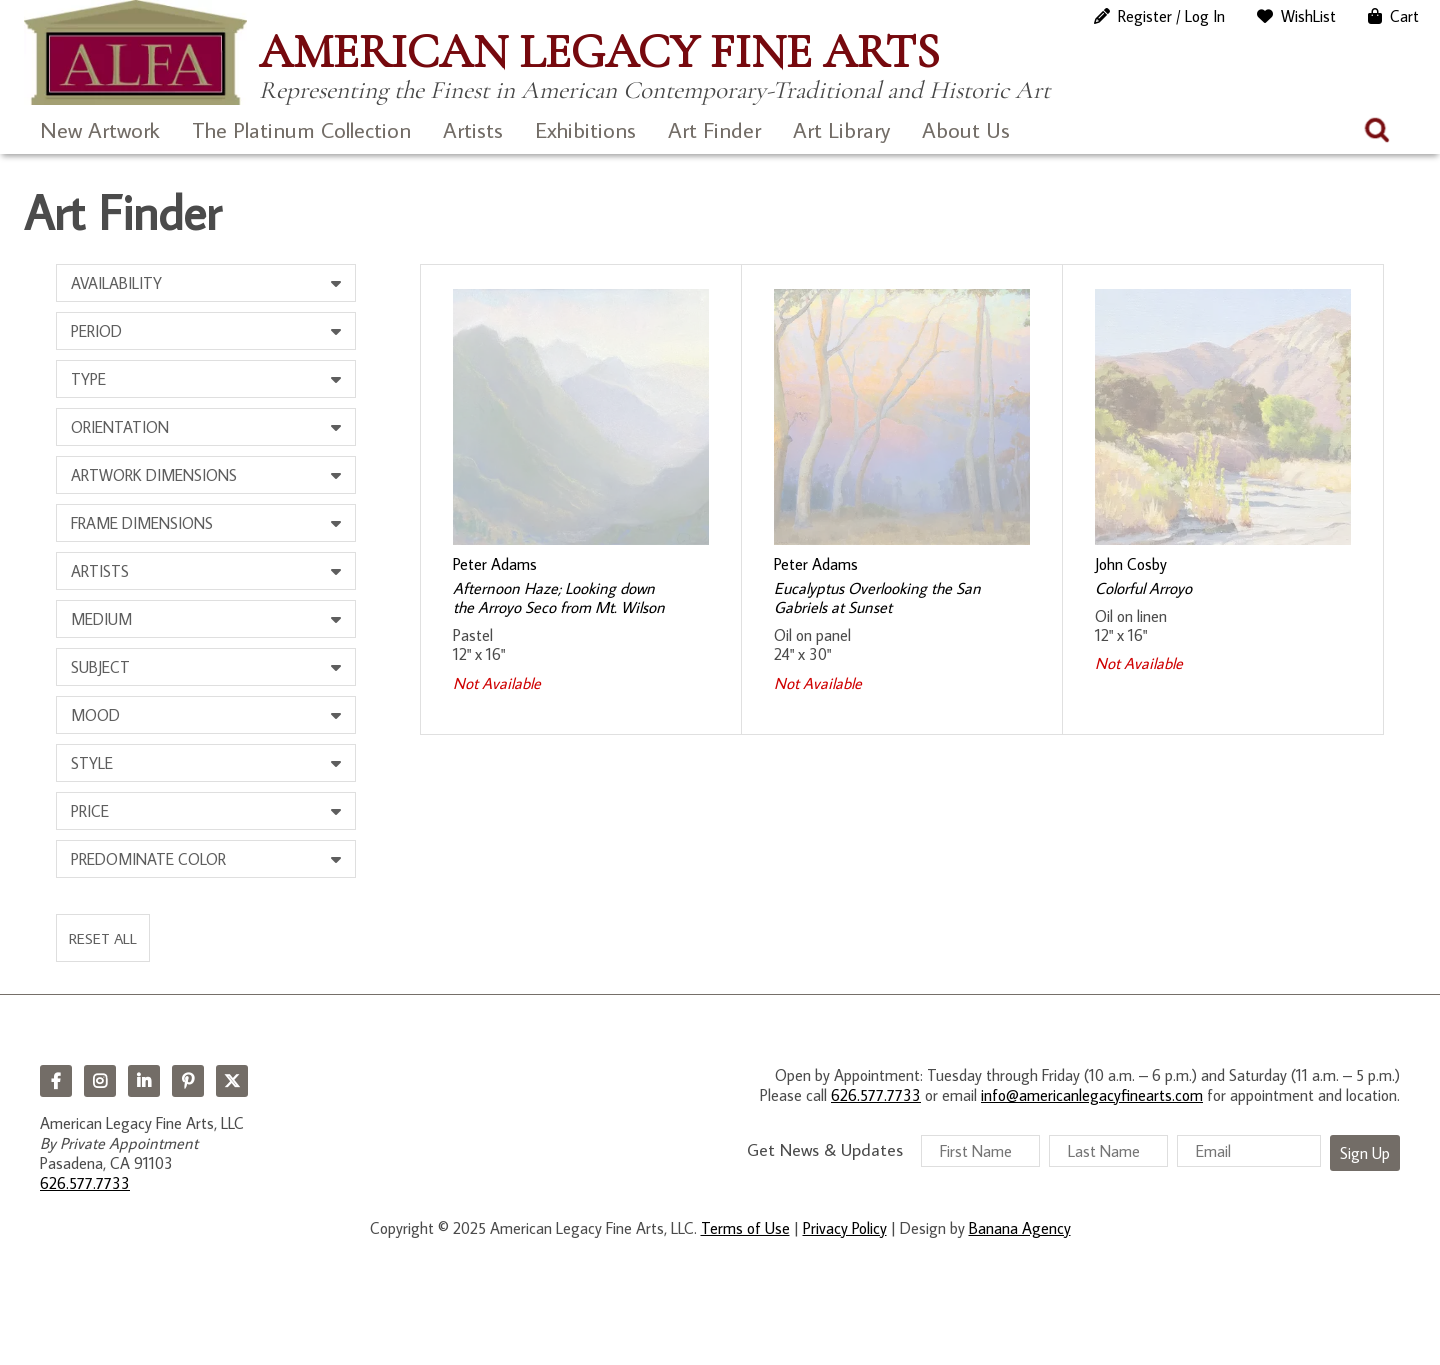  I want to click on Exhibitions, so click(585, 129).